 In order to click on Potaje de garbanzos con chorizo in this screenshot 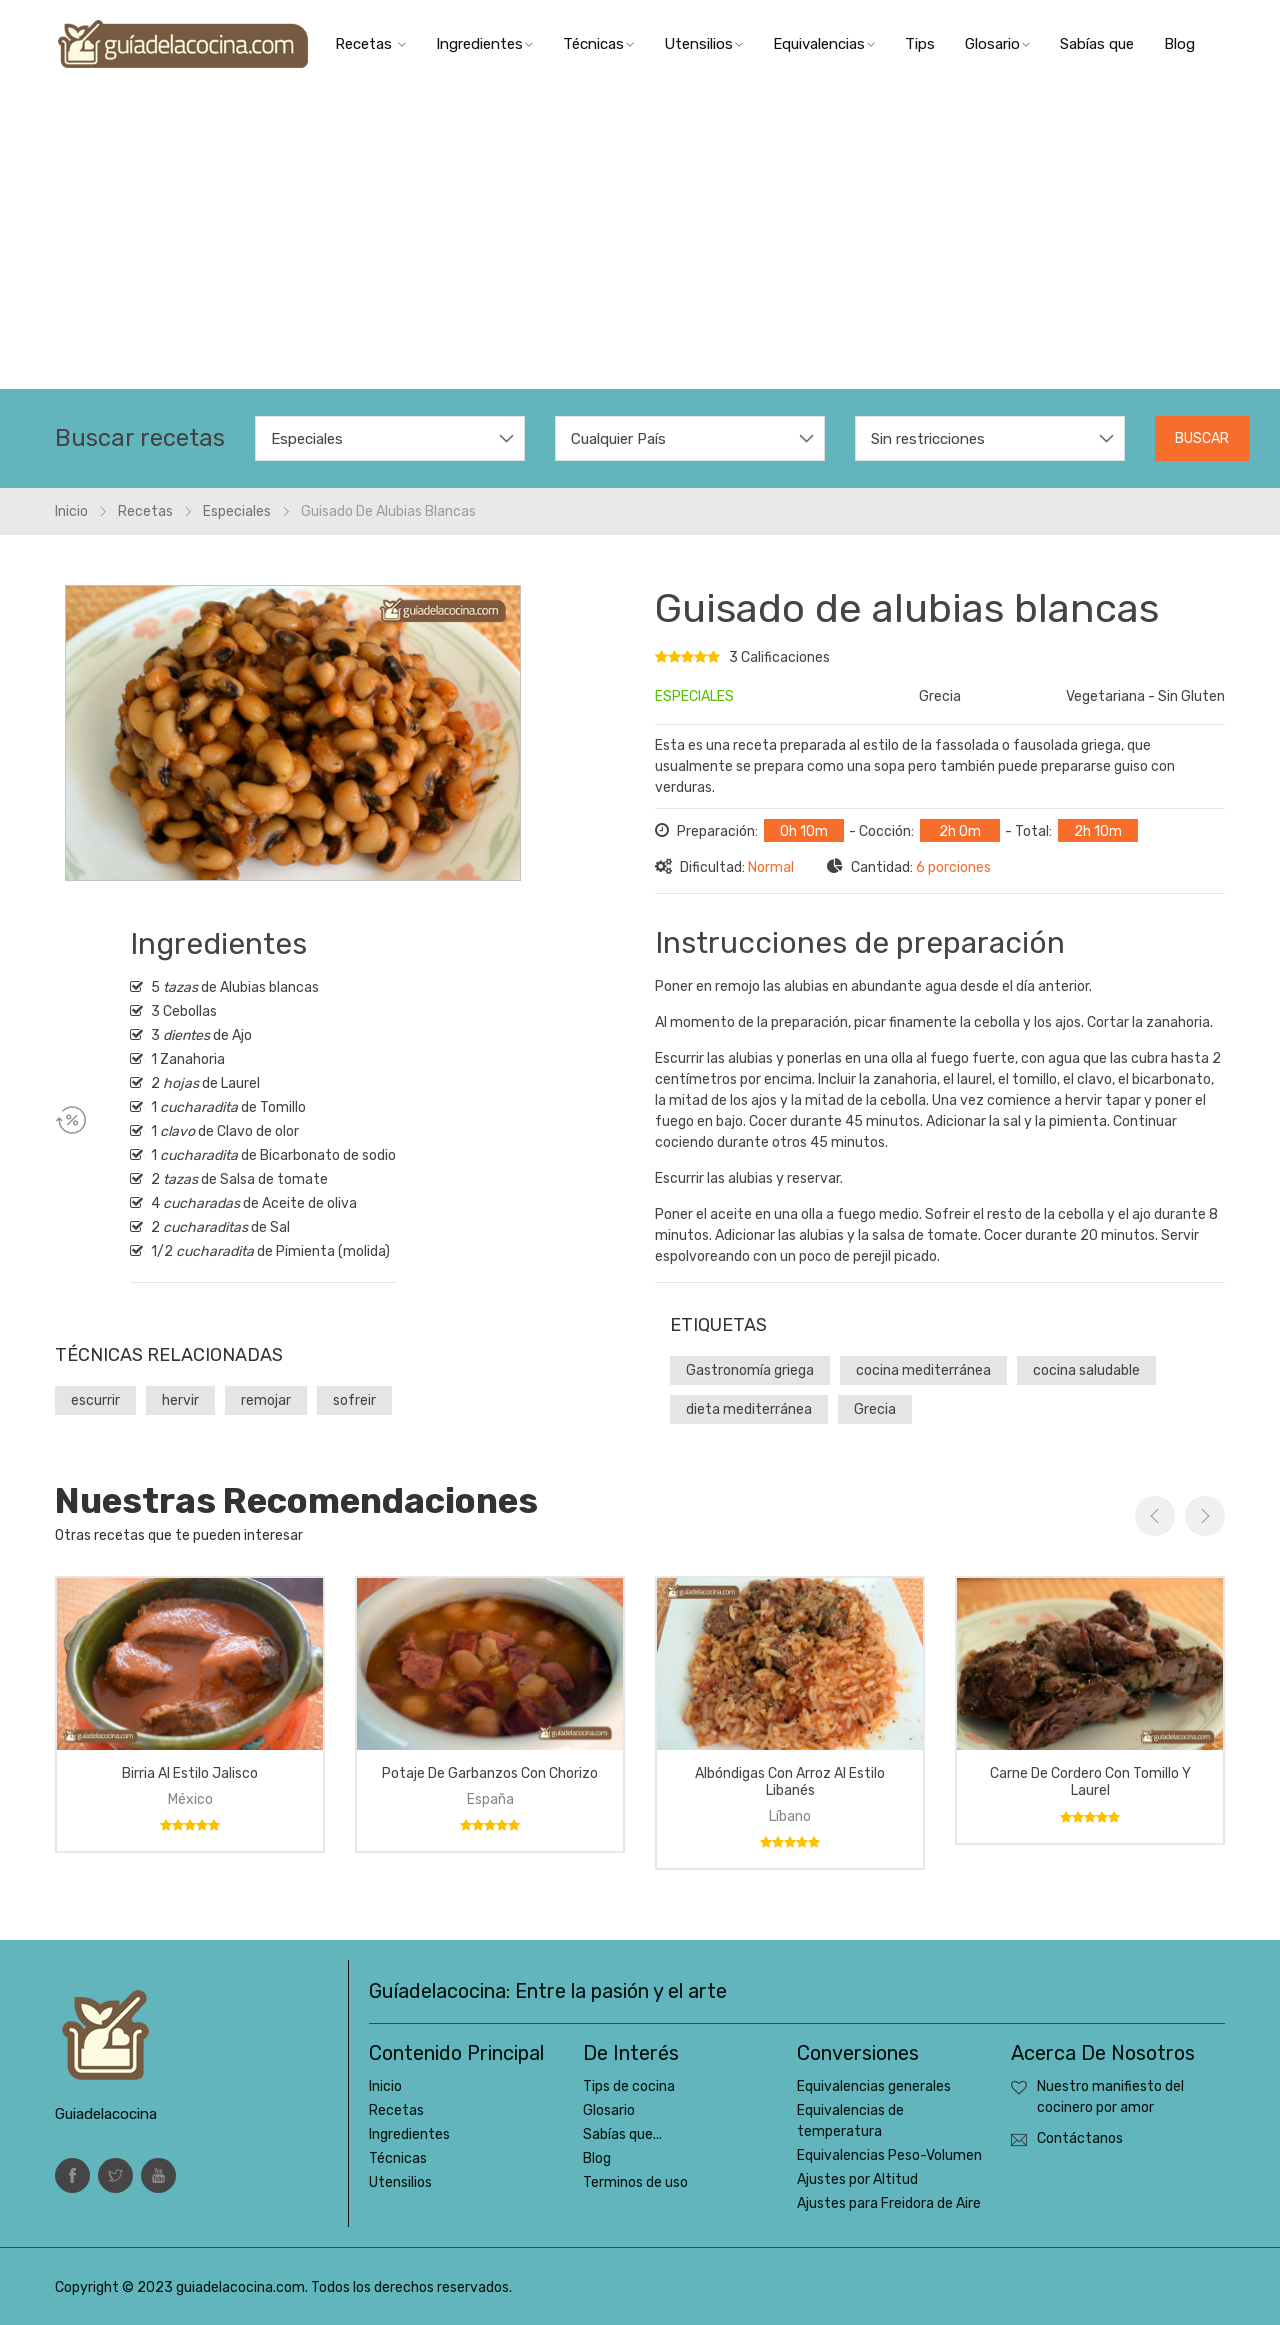, I will do `click(490, 1773)`.